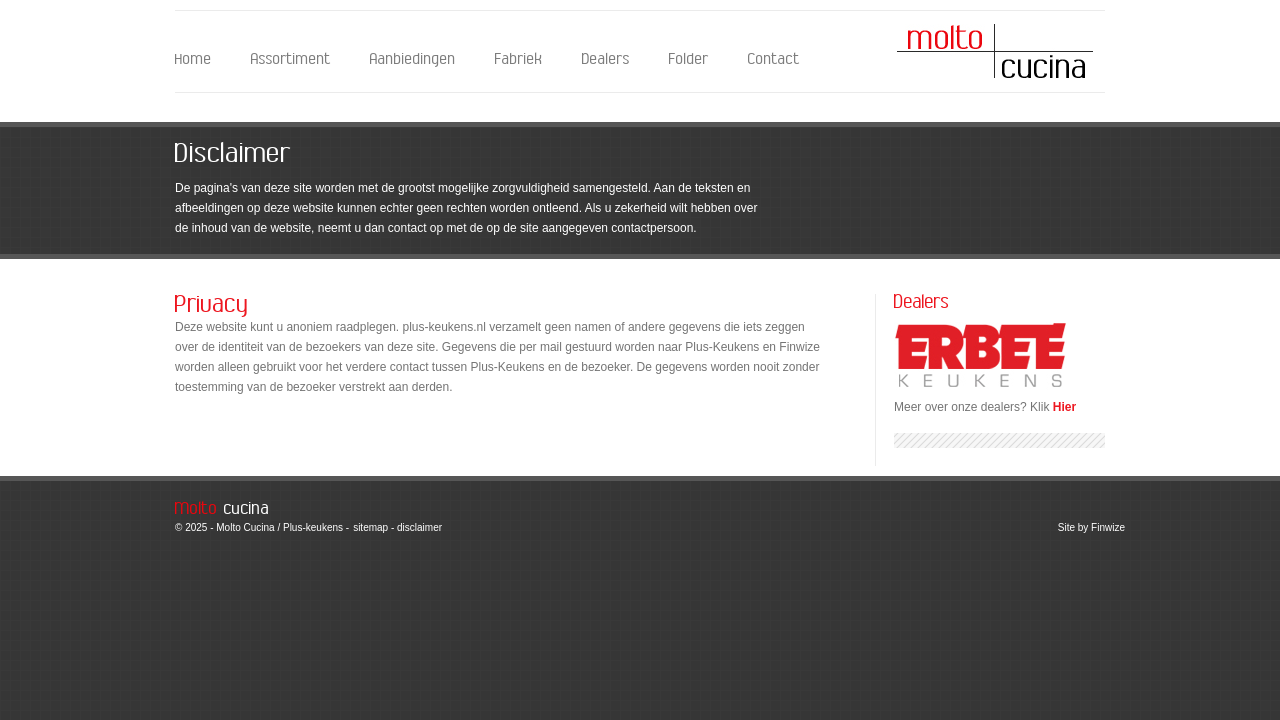 Image resolution: width=1280 pixels, height=720 pixels. What do you see at coordinates (1064, 407) in the screenshot?
I see `Hier` at bounding box center [1064, 407].